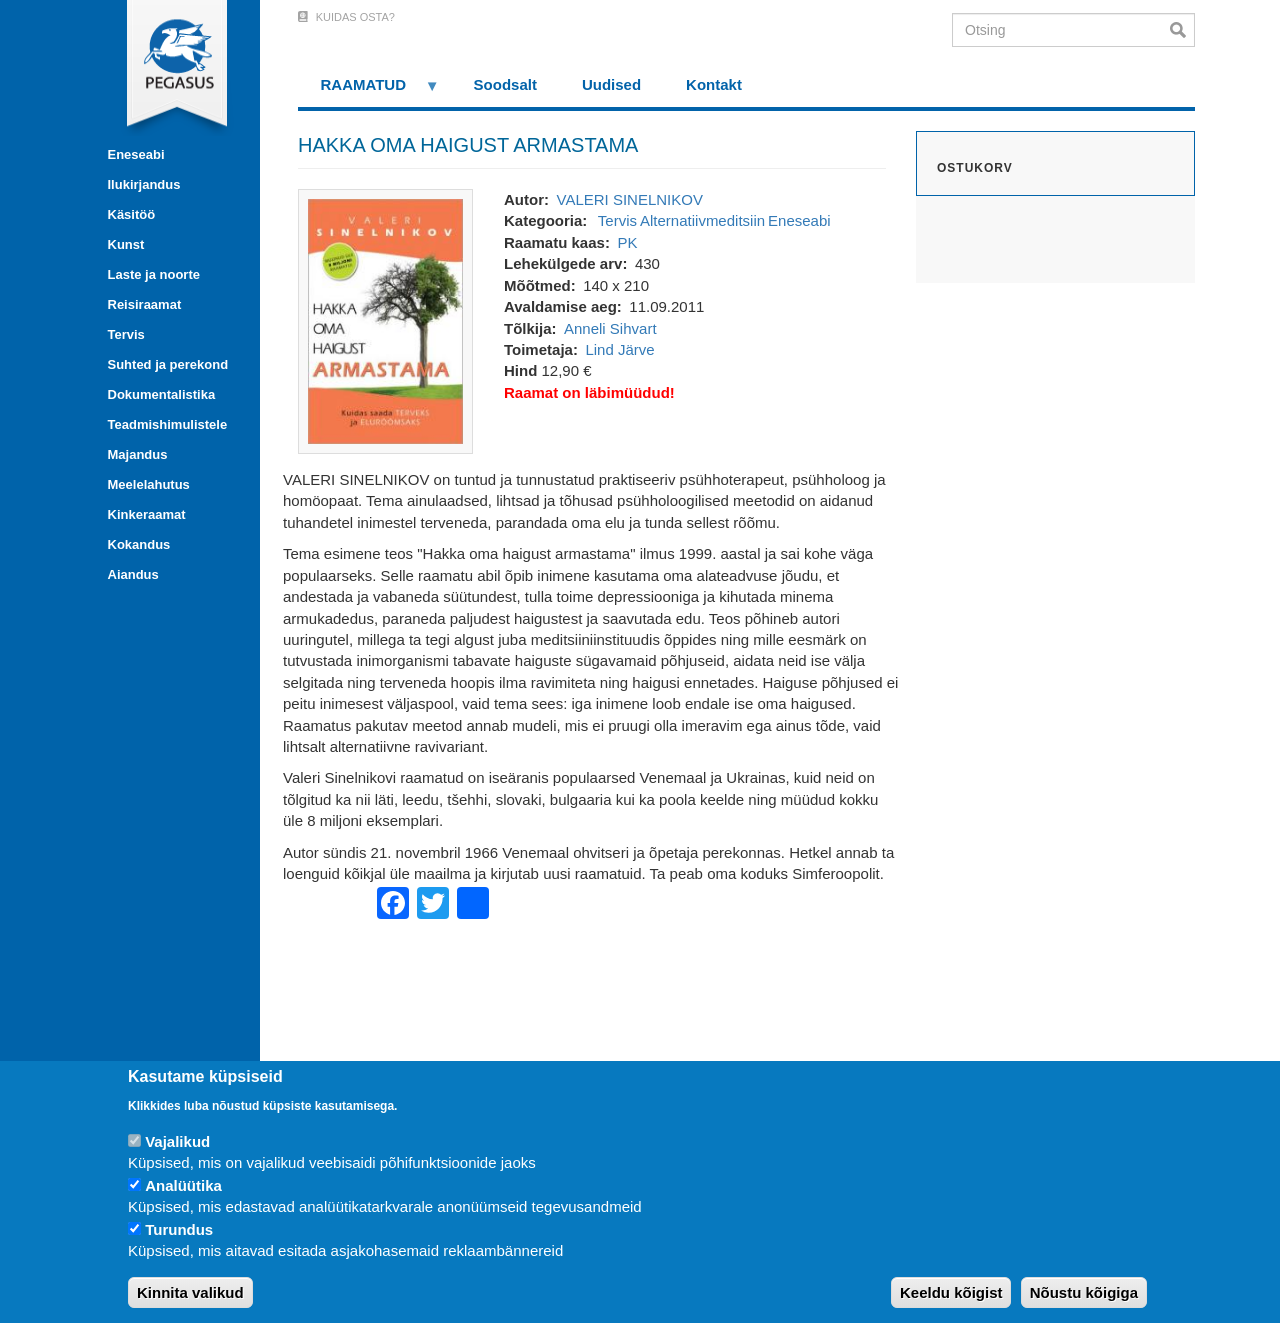 The image size is (1280, 1323). I want to click on Eneseabi, so click(136, 154).